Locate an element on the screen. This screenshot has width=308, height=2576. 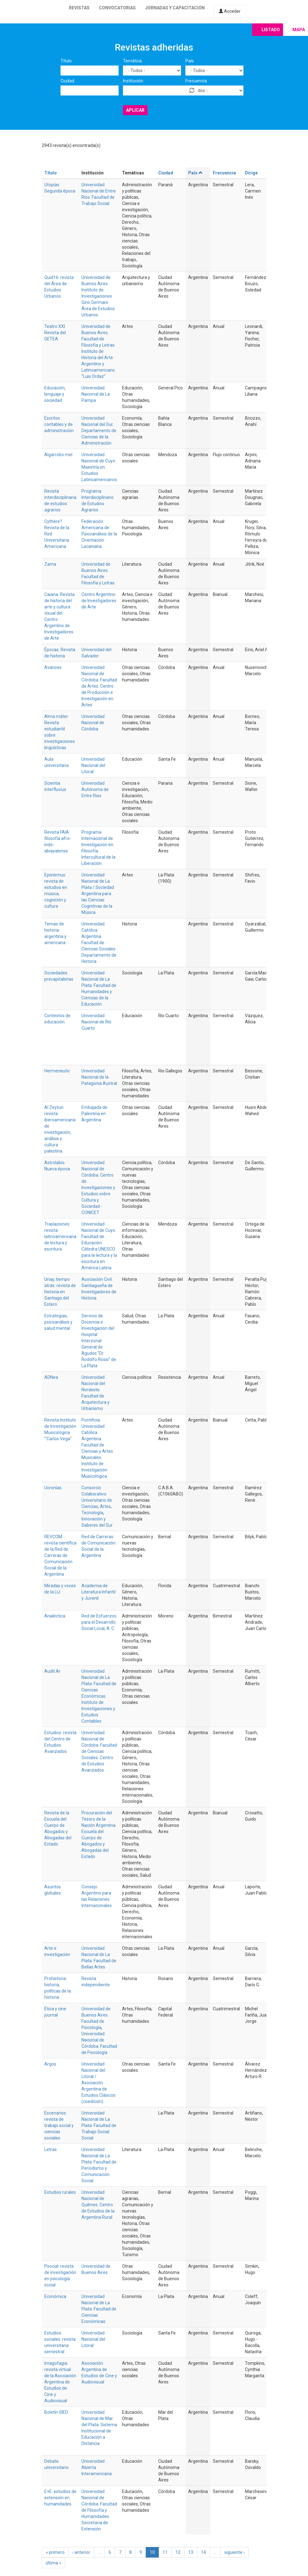
Escenarios: revista de trabajo social y ciencias sociales is located at coordinates (59, 2125).